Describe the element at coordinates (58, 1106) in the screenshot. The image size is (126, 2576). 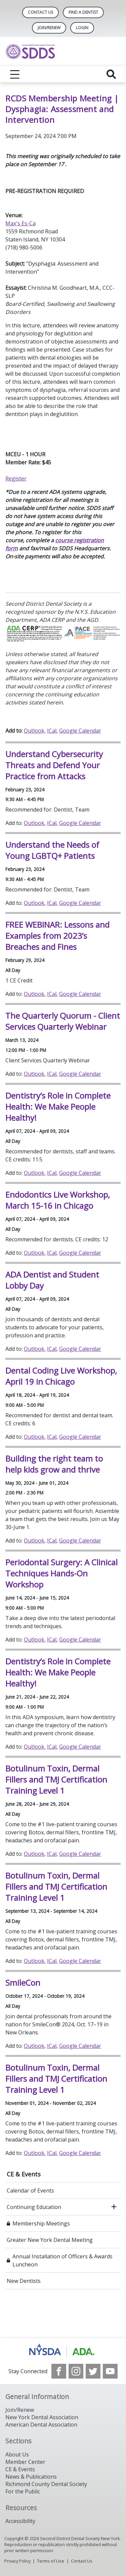
I see `Dentistry’s Role in Complete Health: We Make People Healthy!` at that location.